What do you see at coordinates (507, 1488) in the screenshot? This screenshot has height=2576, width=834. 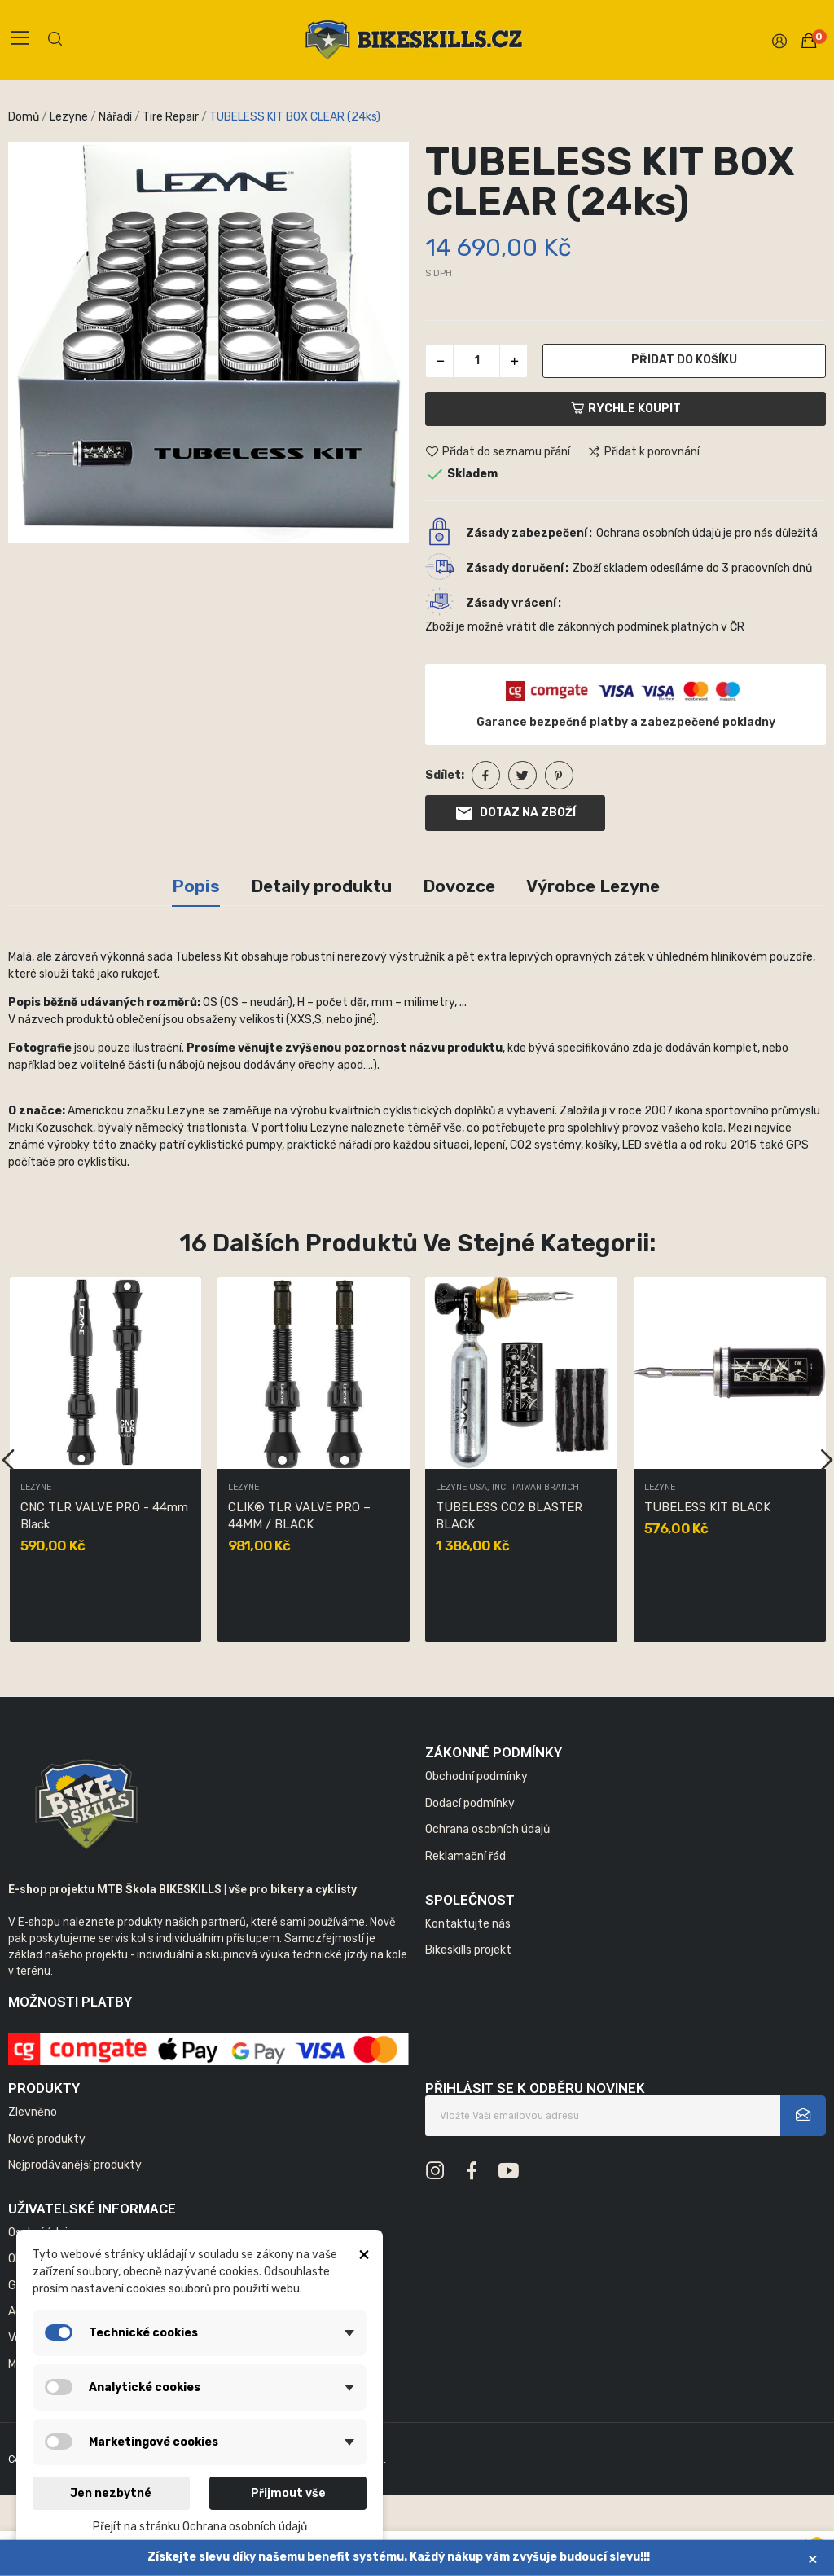 I see `LEZYNE USA, INC. TAIWAN BRANCH` at bounding box center [507, 1488].